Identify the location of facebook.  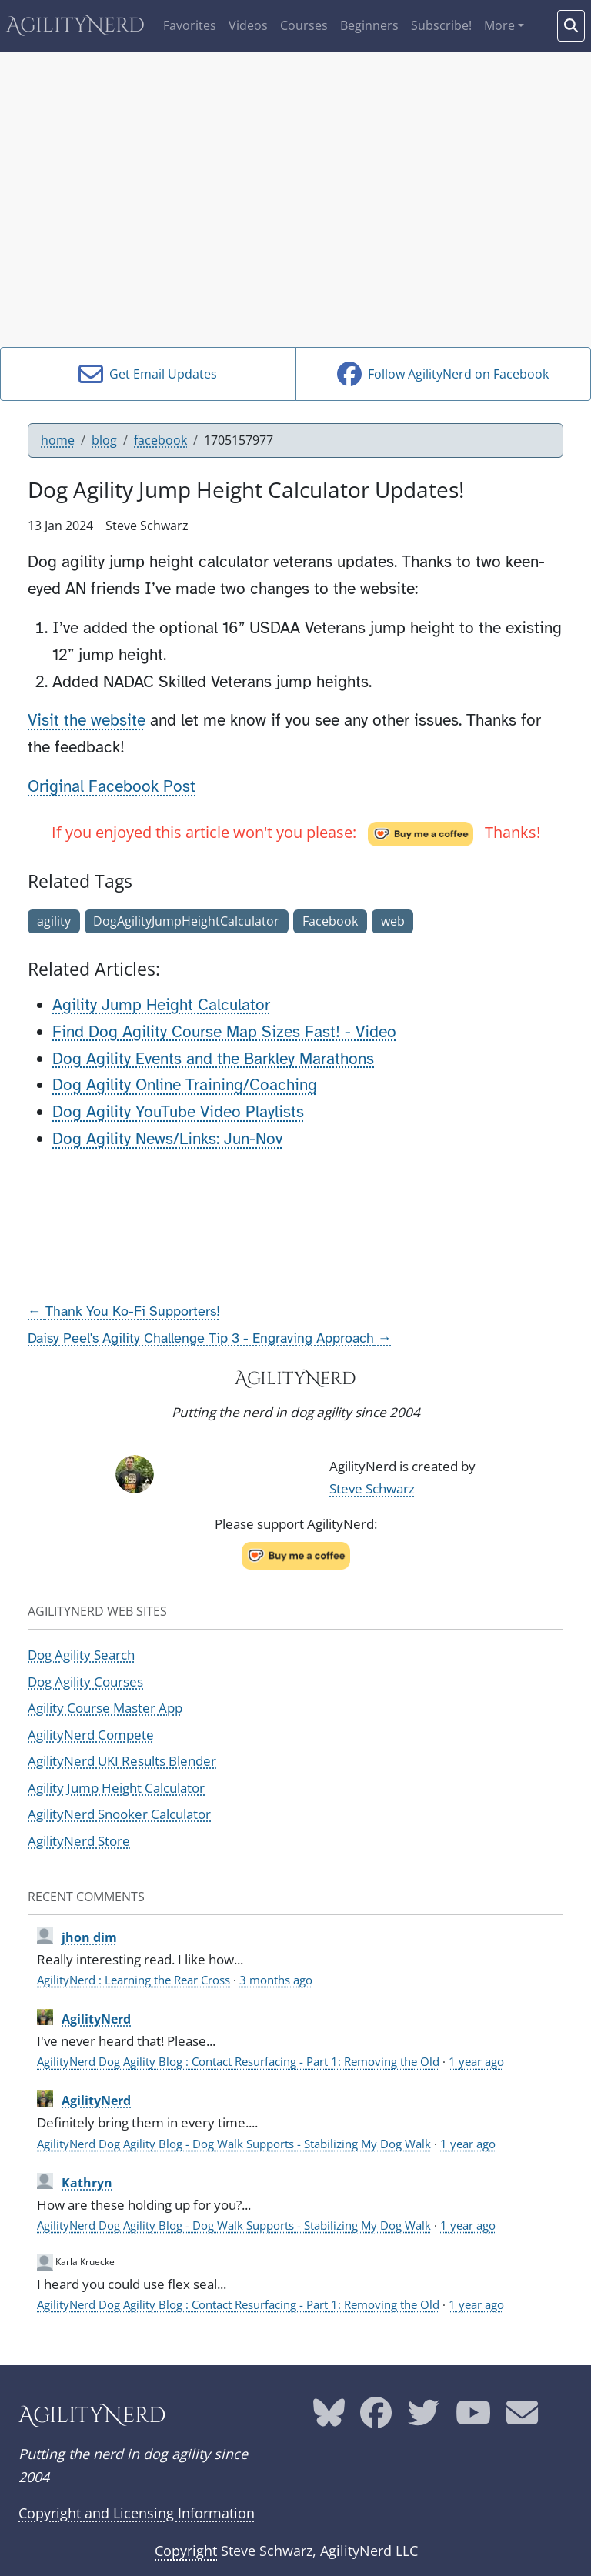
(160, 440).